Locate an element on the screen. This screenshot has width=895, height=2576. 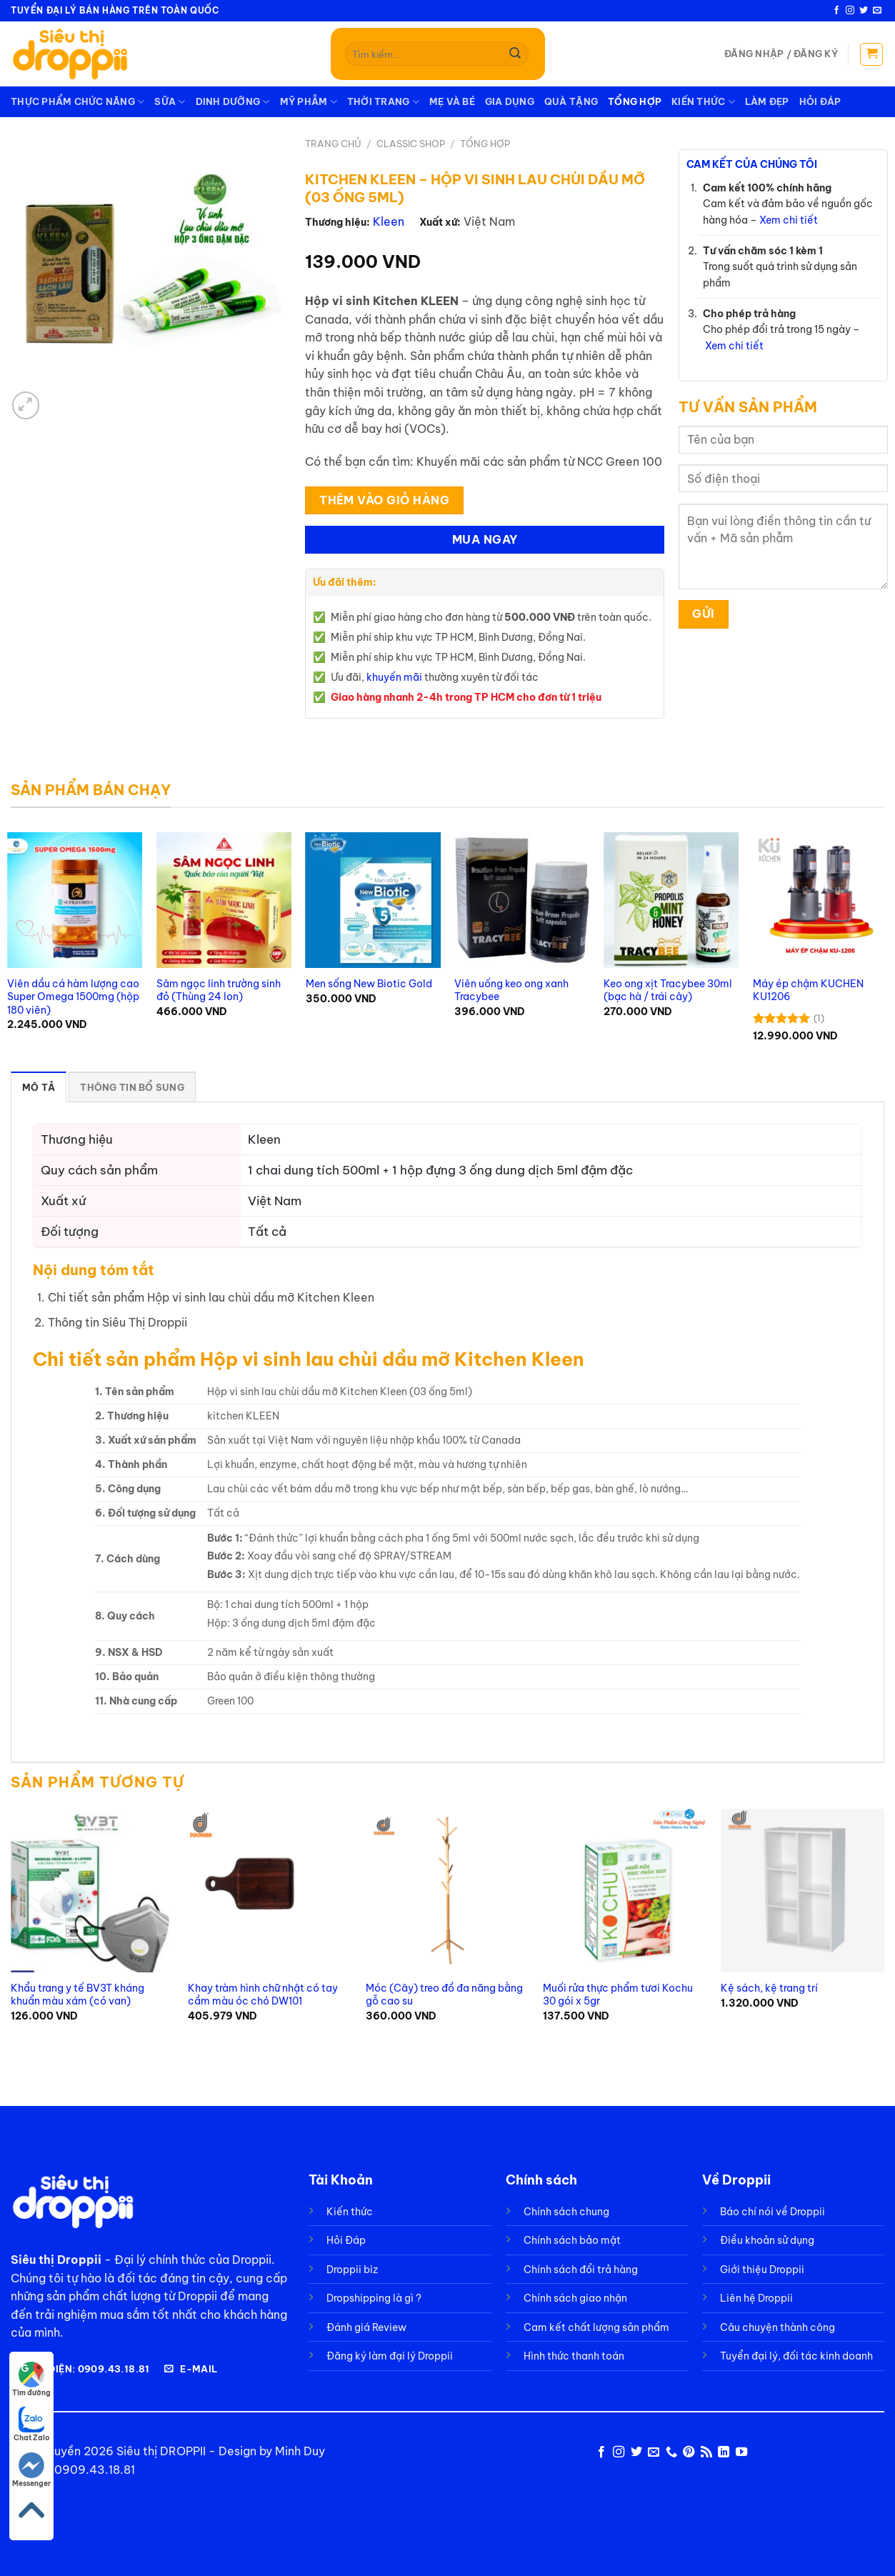
[Gửi] is located at coordinates (515, 54).